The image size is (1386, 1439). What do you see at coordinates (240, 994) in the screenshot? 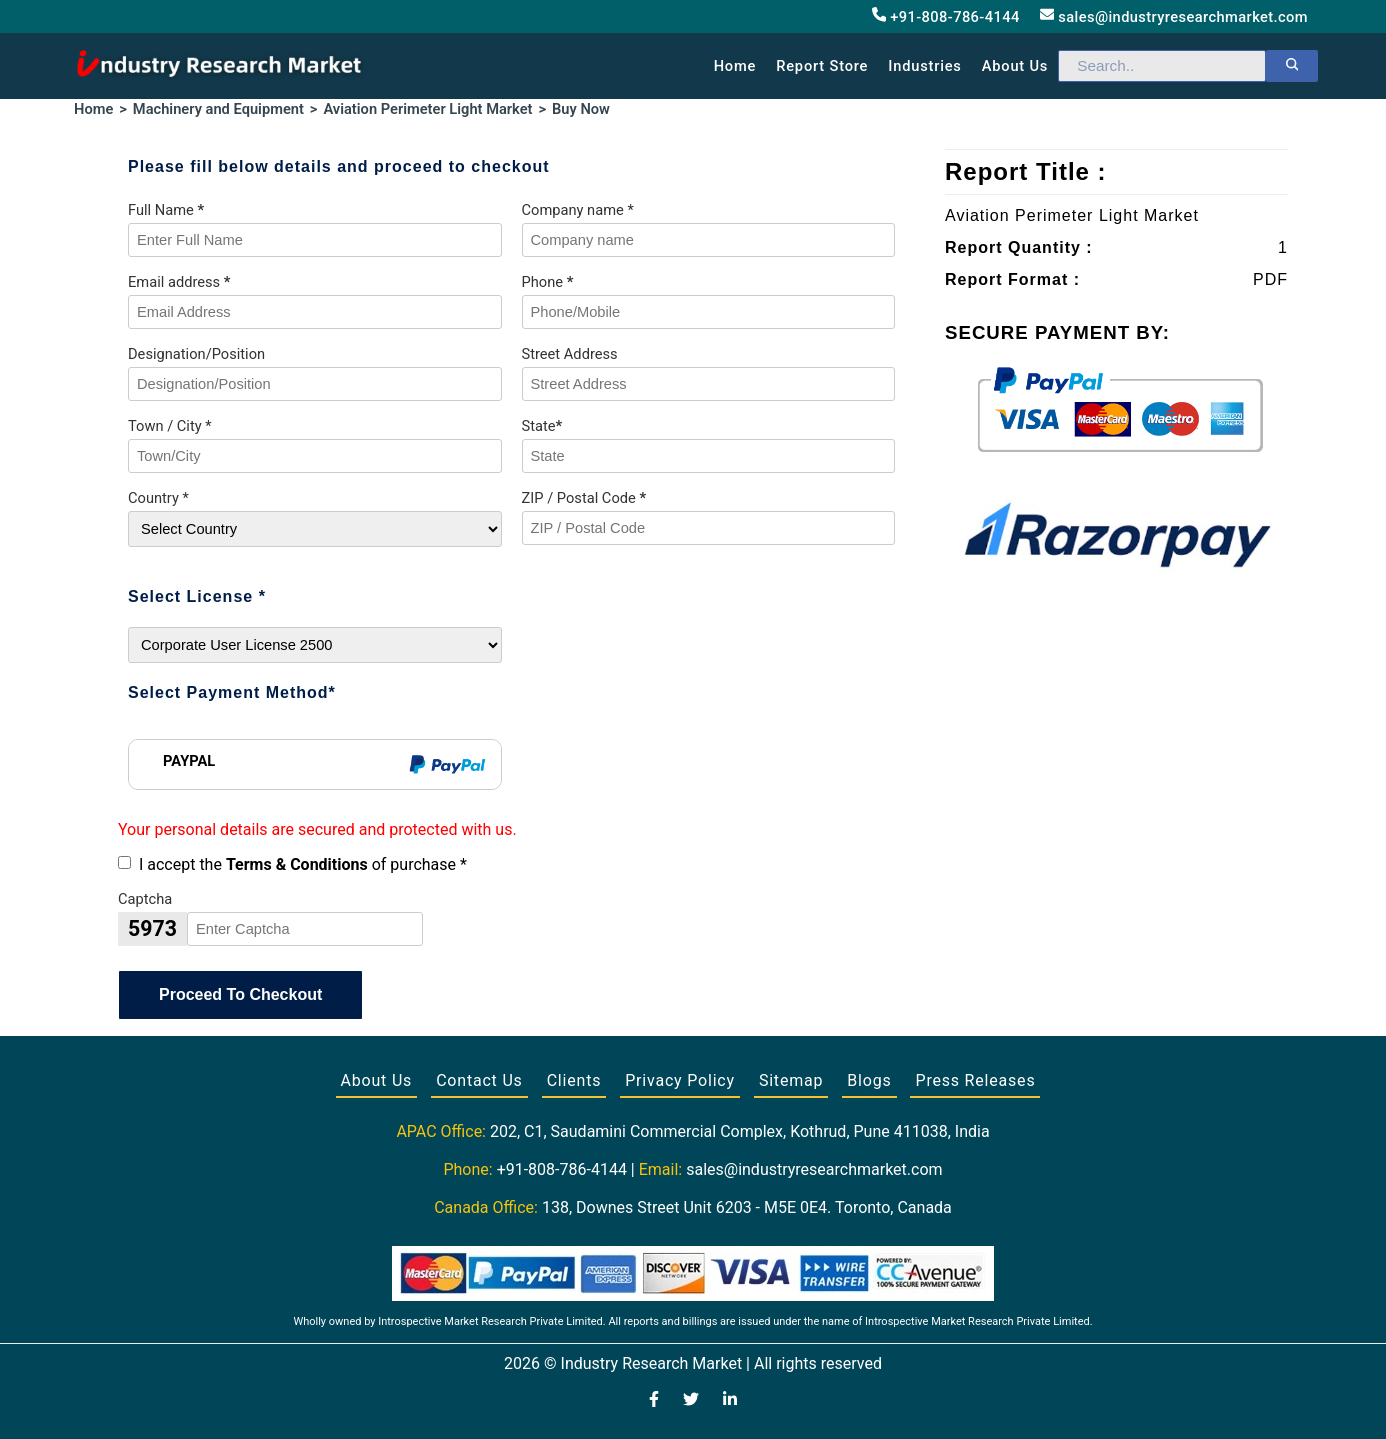
I see `Proceed To Checkout` at bounding box center [240, 994].